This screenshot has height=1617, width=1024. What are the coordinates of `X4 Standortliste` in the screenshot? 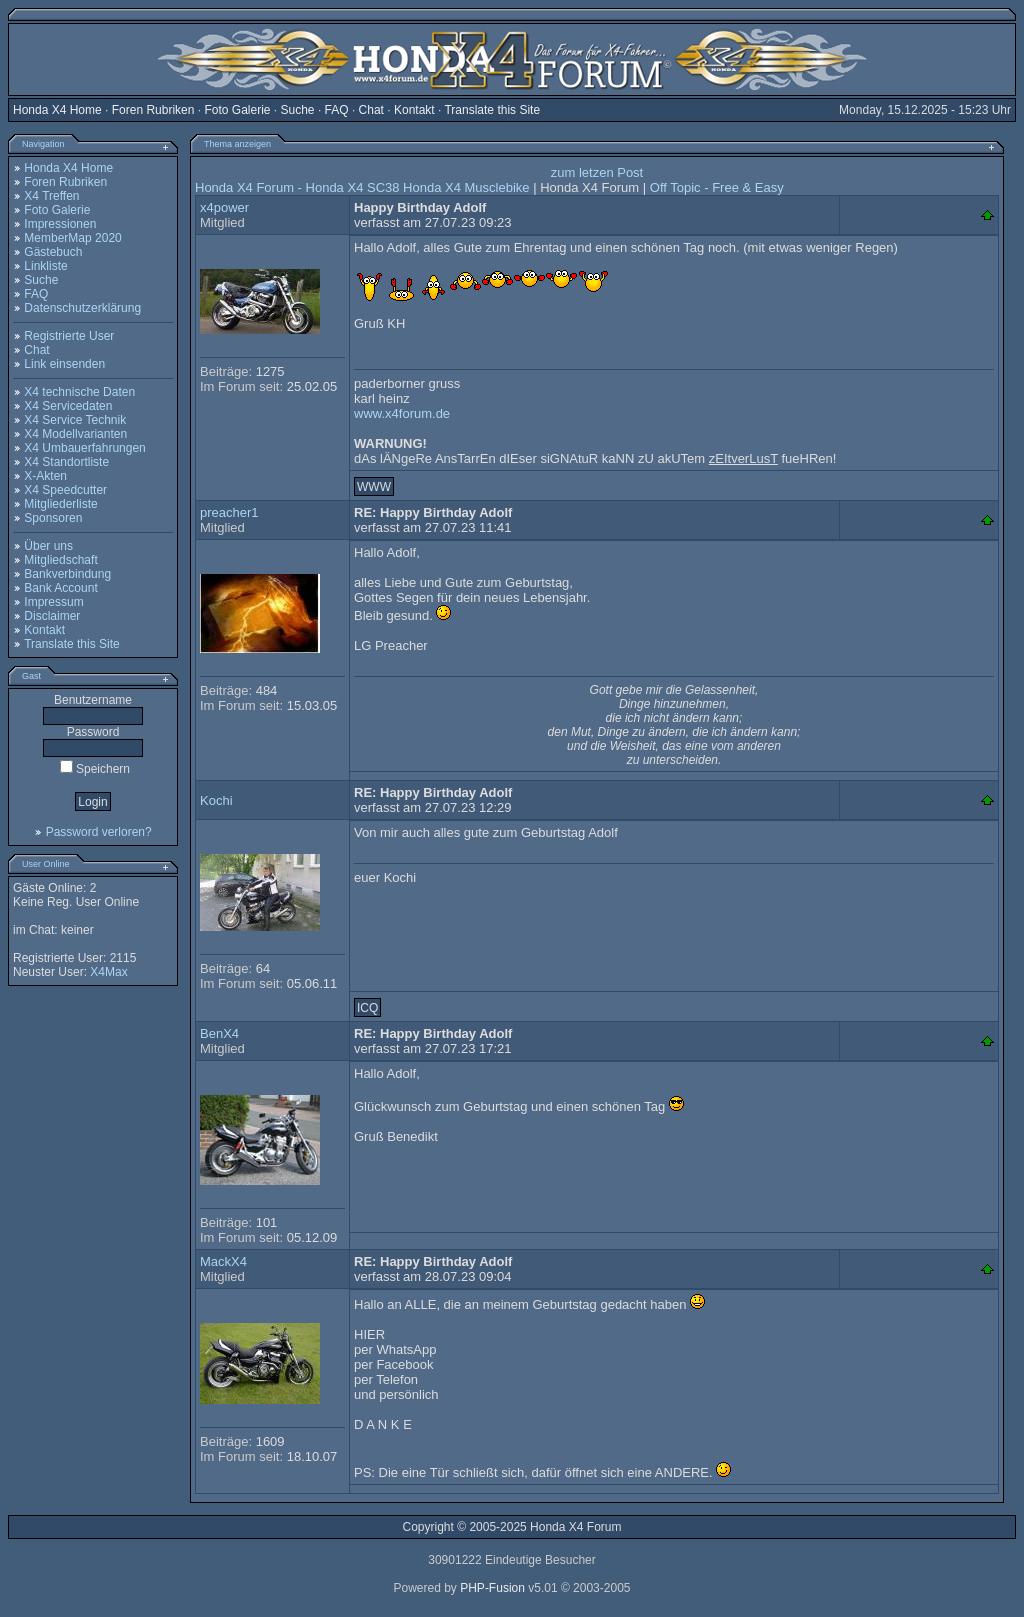 It's located at (66, 462).